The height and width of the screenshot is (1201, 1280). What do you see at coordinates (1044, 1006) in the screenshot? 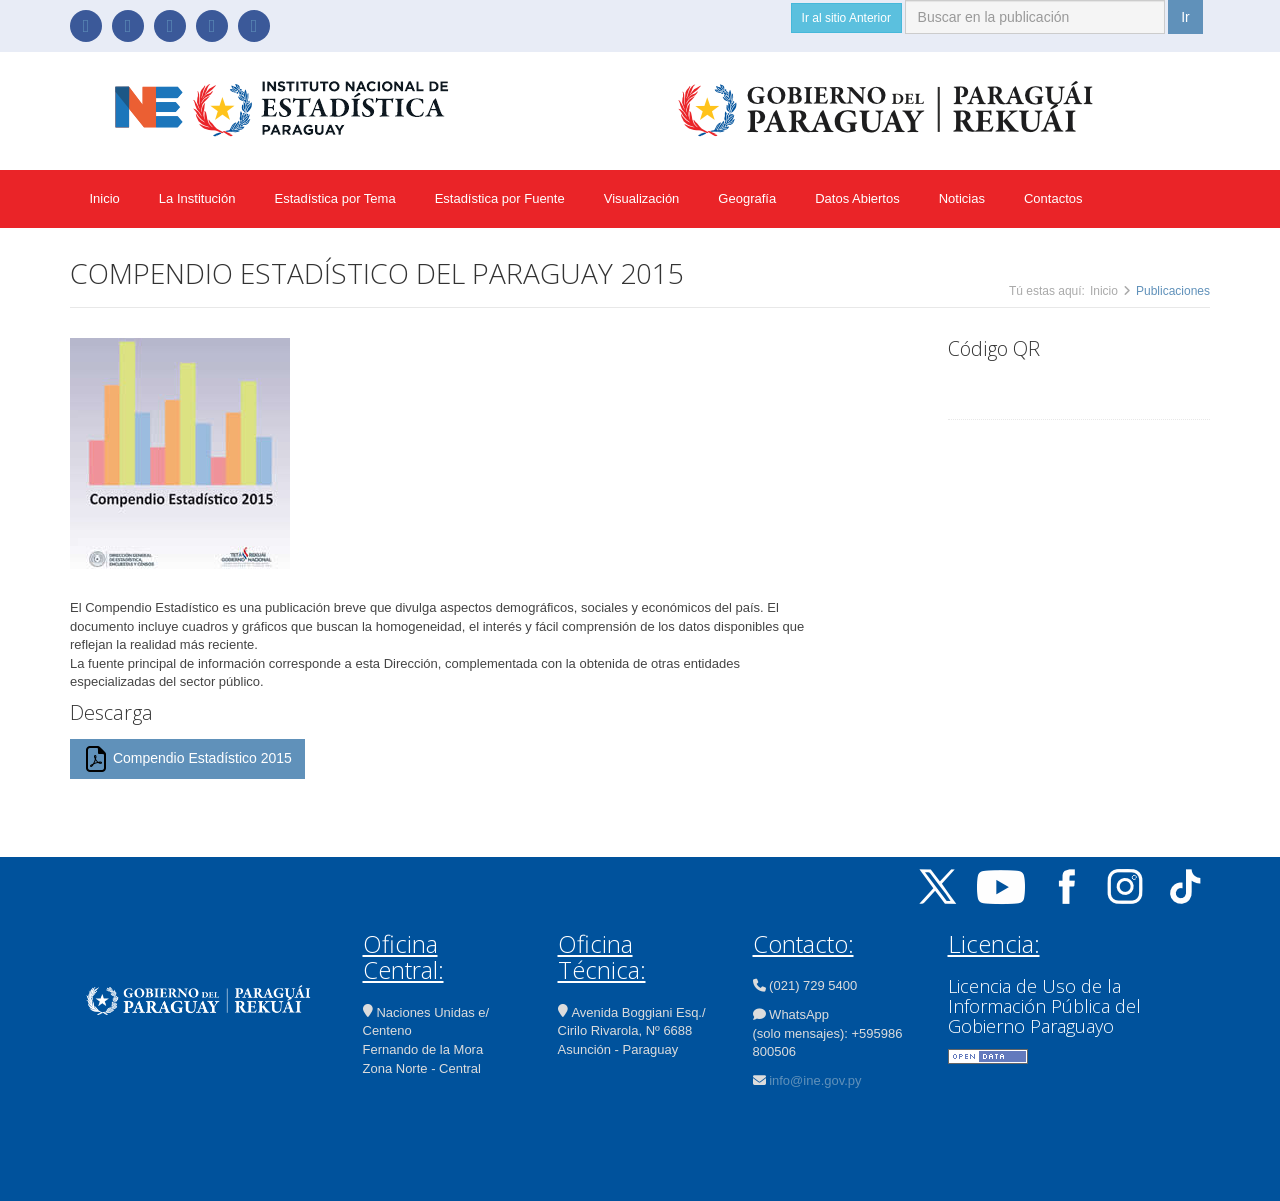
I see `Licencia de Uso de la Información Pública del Gobierno Paraguayo` at bounding box center [1044, 1006].